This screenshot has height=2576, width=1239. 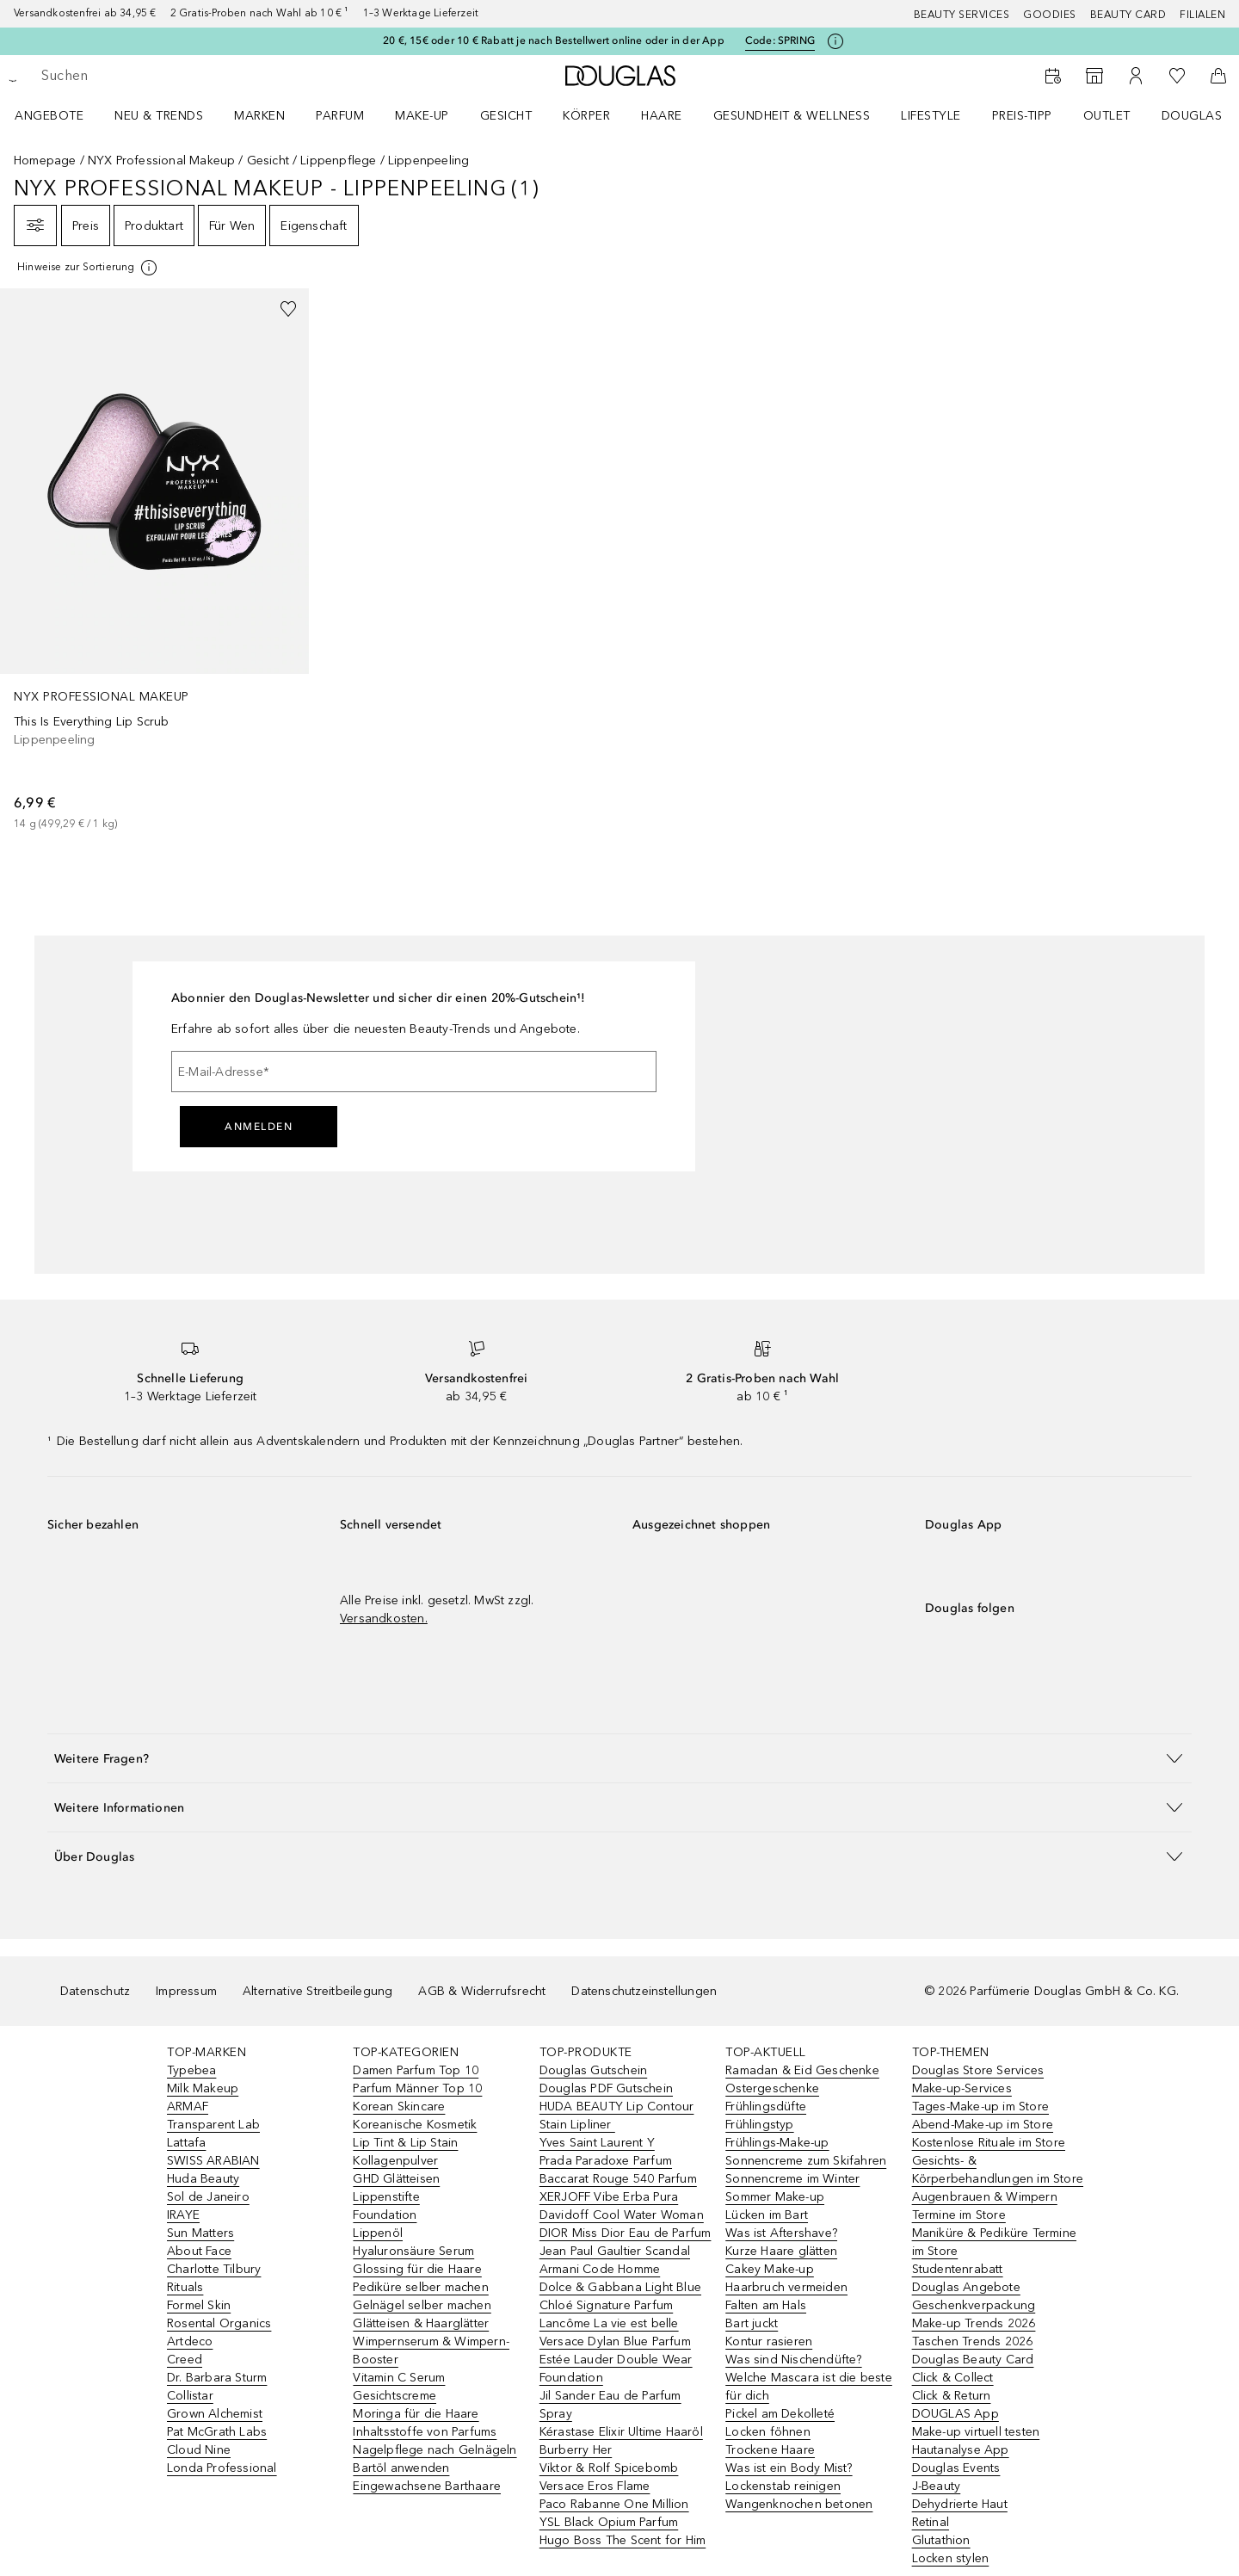 I want to click on Inhaltsstoffe von Parfums, so click(x=424, y=2432).